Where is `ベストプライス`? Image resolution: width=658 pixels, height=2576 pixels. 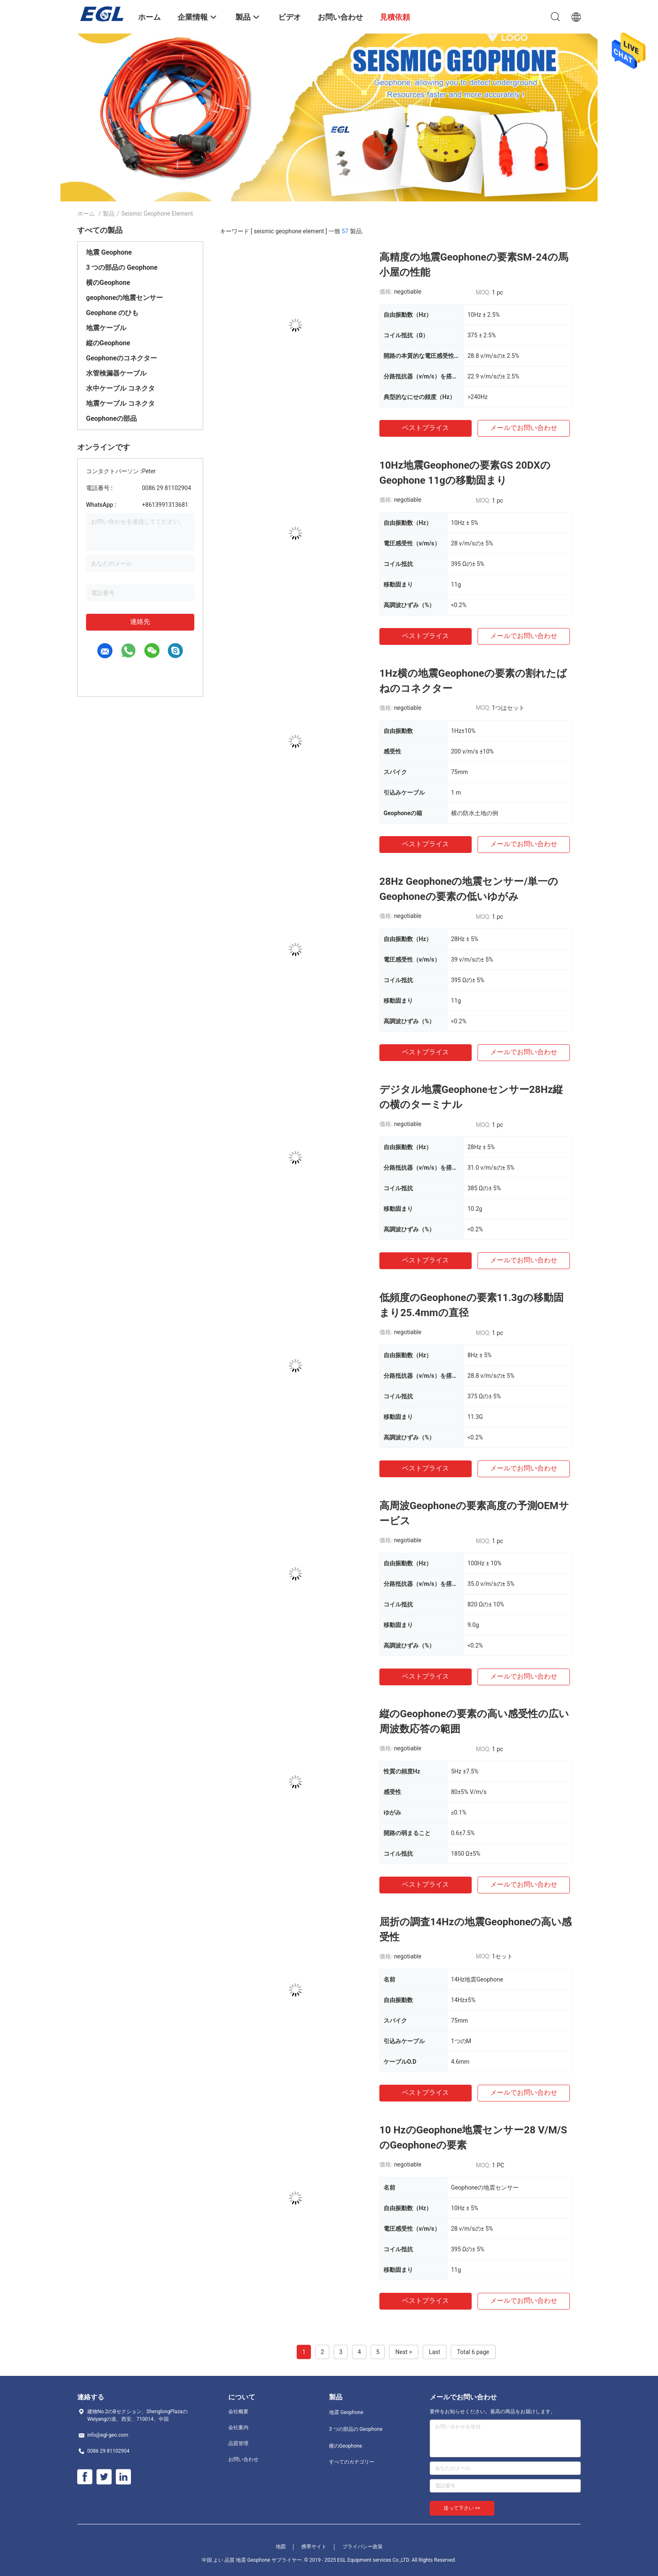 ベストプライス is located at coordinates (425, 428).